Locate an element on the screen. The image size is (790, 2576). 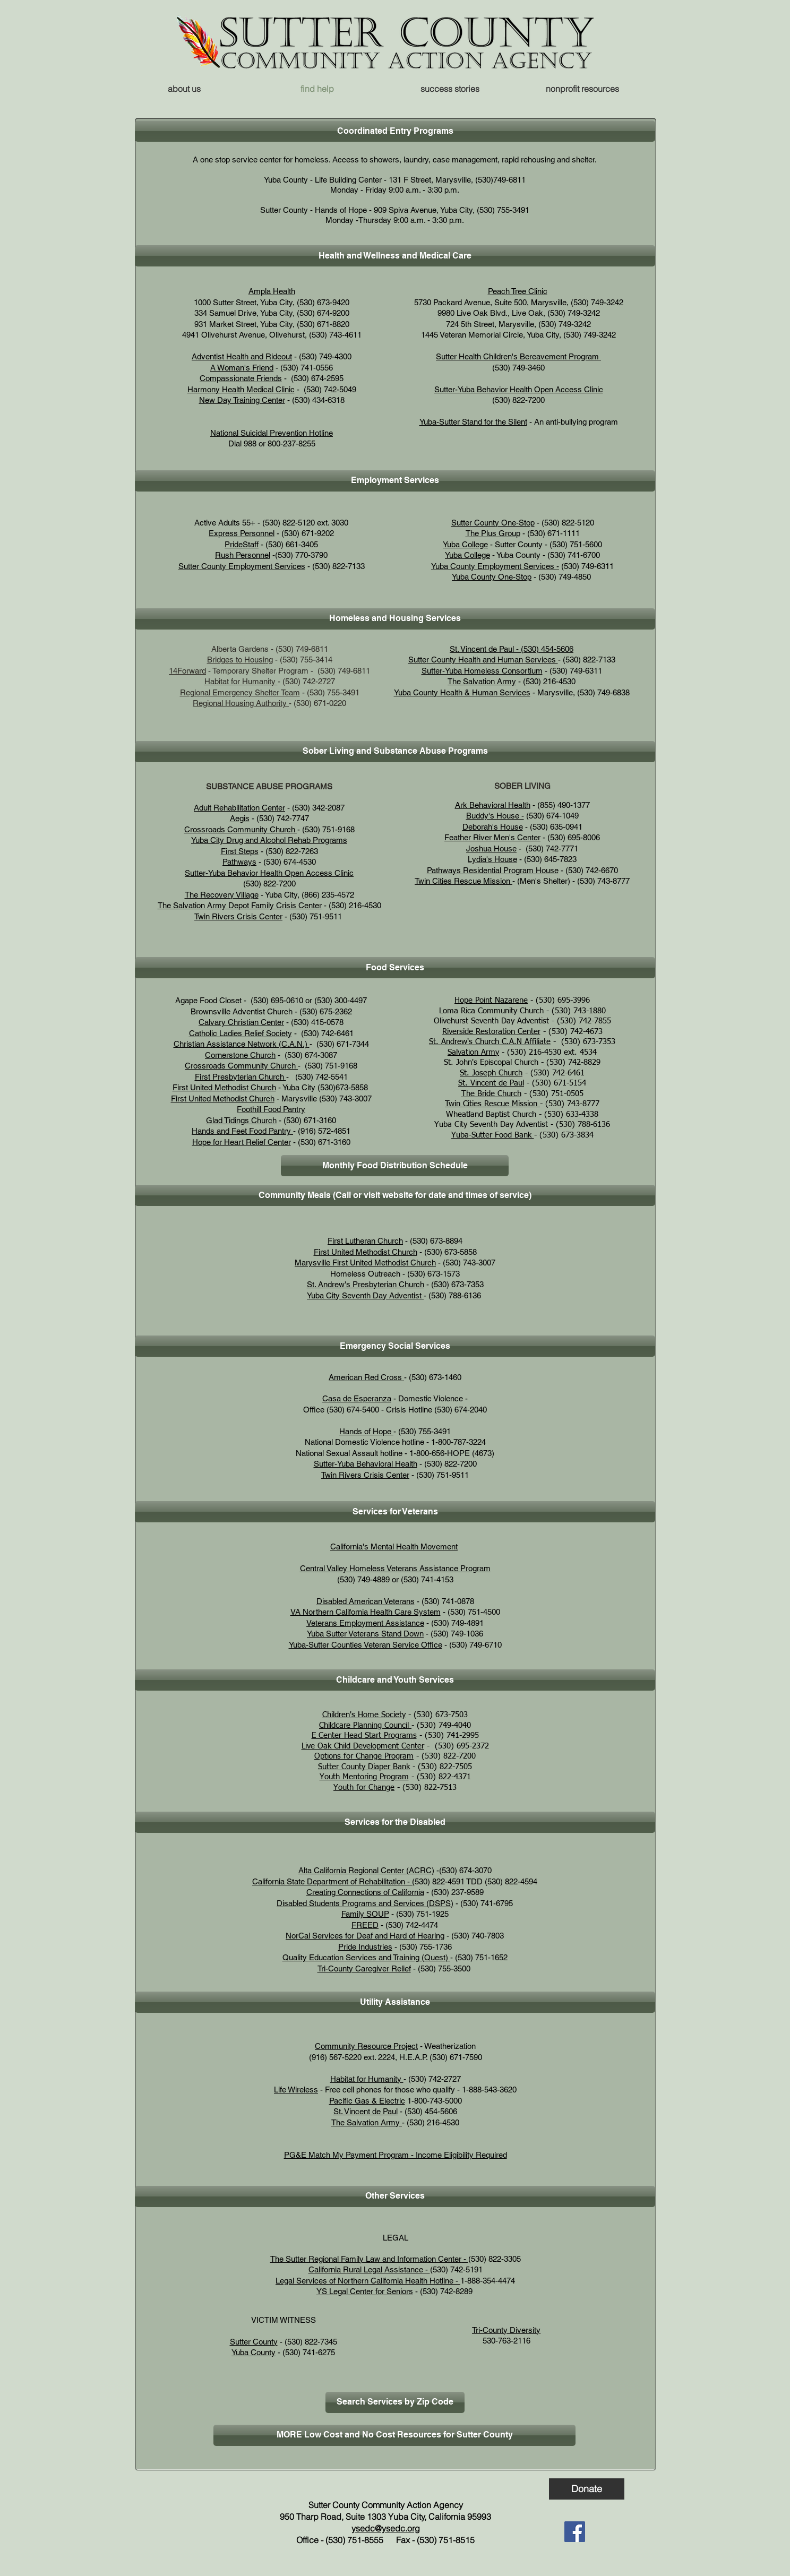
Sutter County Health and Human Services is located at coordinates (483, 659).